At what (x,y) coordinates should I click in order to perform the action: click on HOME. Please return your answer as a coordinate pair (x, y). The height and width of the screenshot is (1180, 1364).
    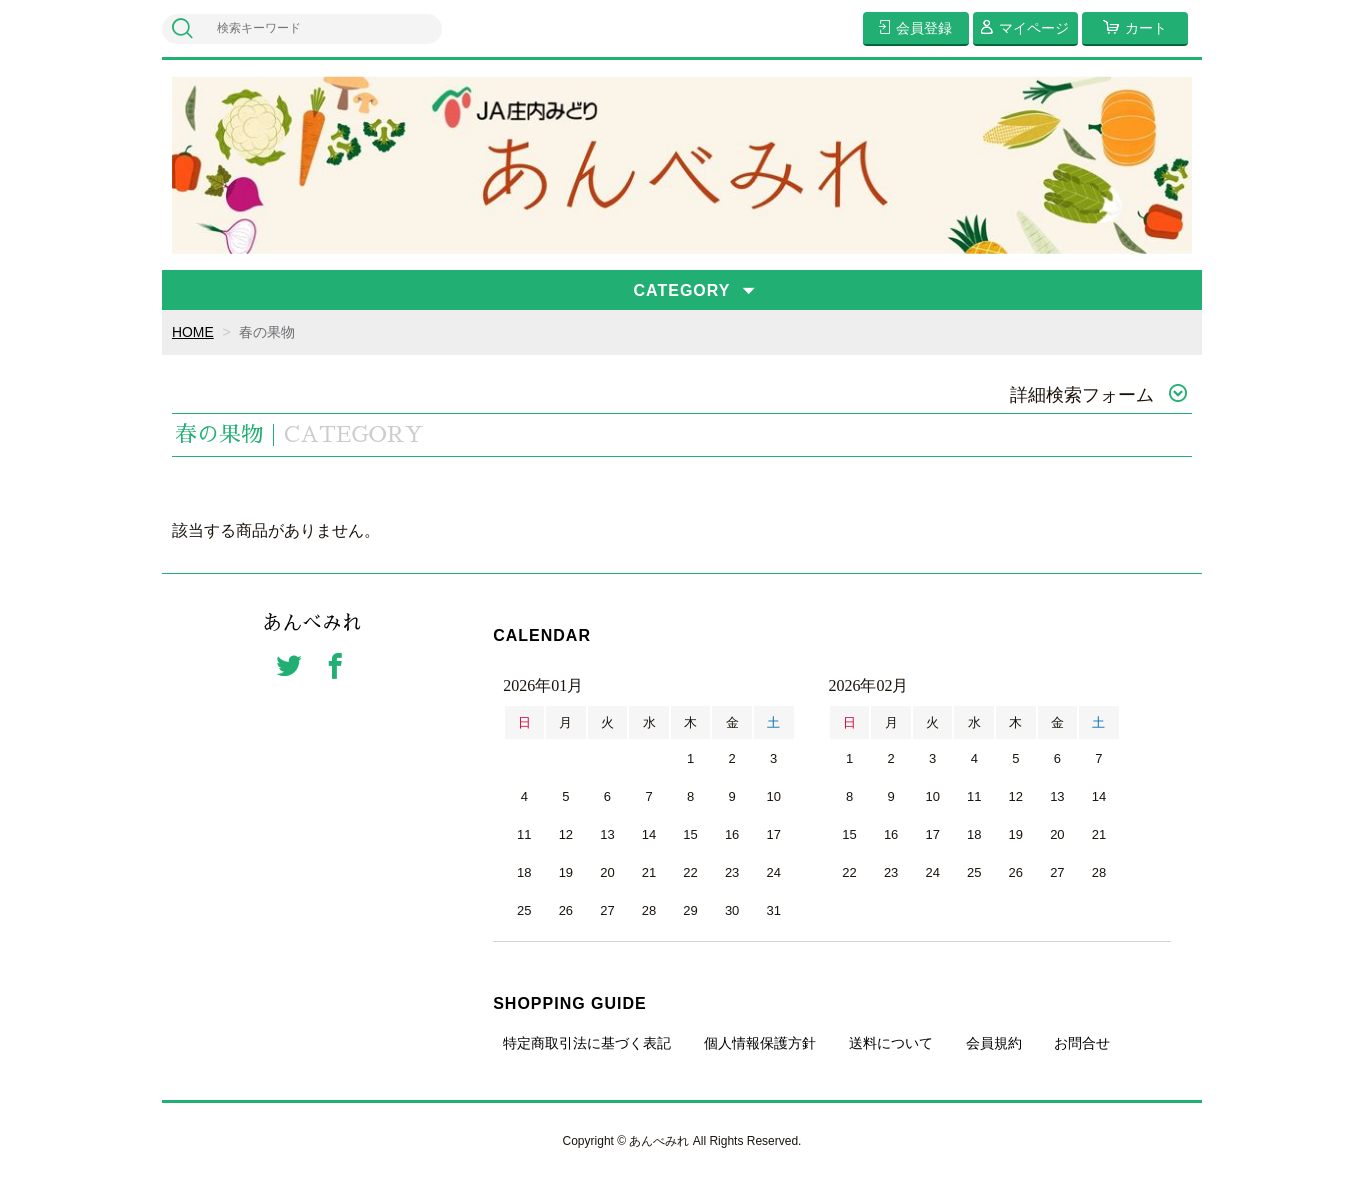
    Looking at the image, I should click on (193, 332).